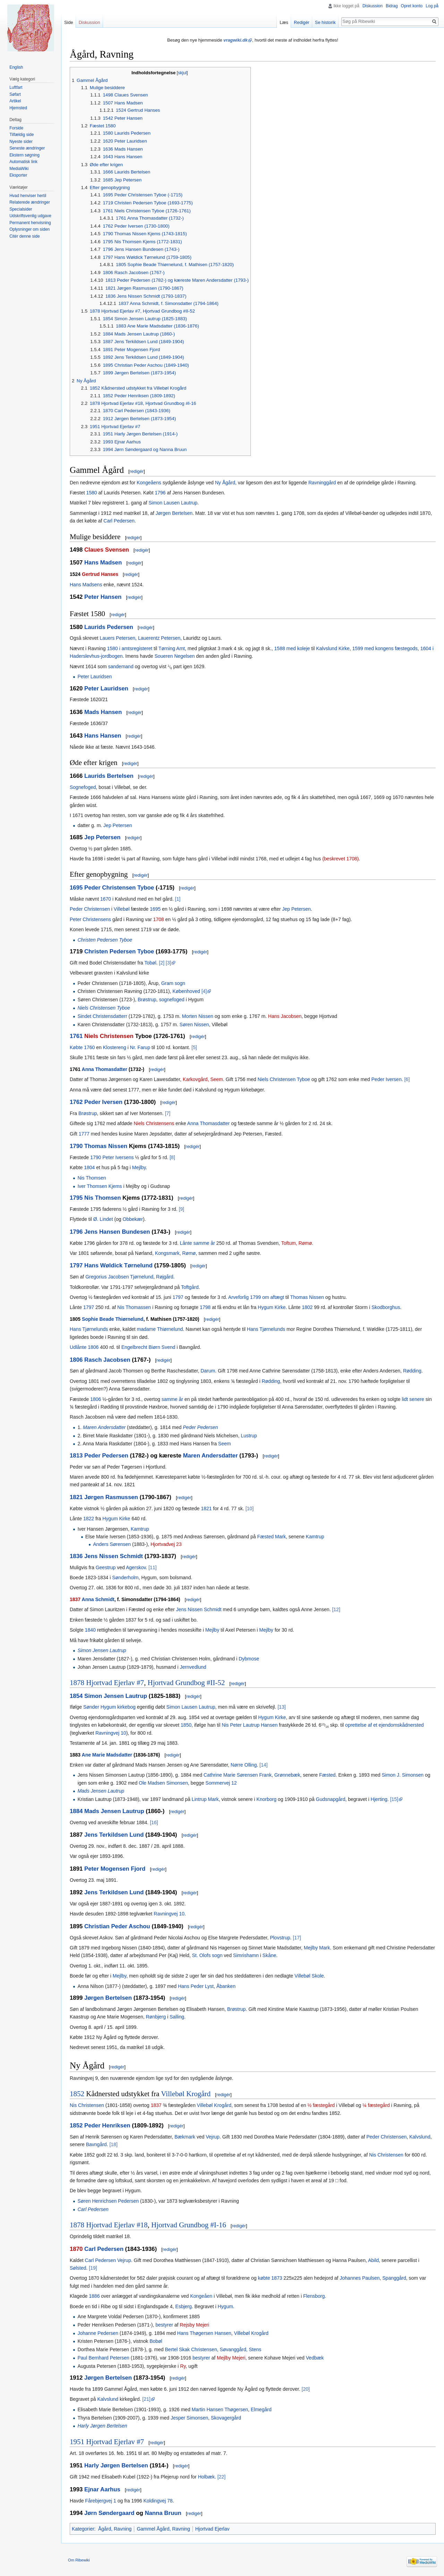  I want to click on Mejlby Mejeri, so click(231, 2358).